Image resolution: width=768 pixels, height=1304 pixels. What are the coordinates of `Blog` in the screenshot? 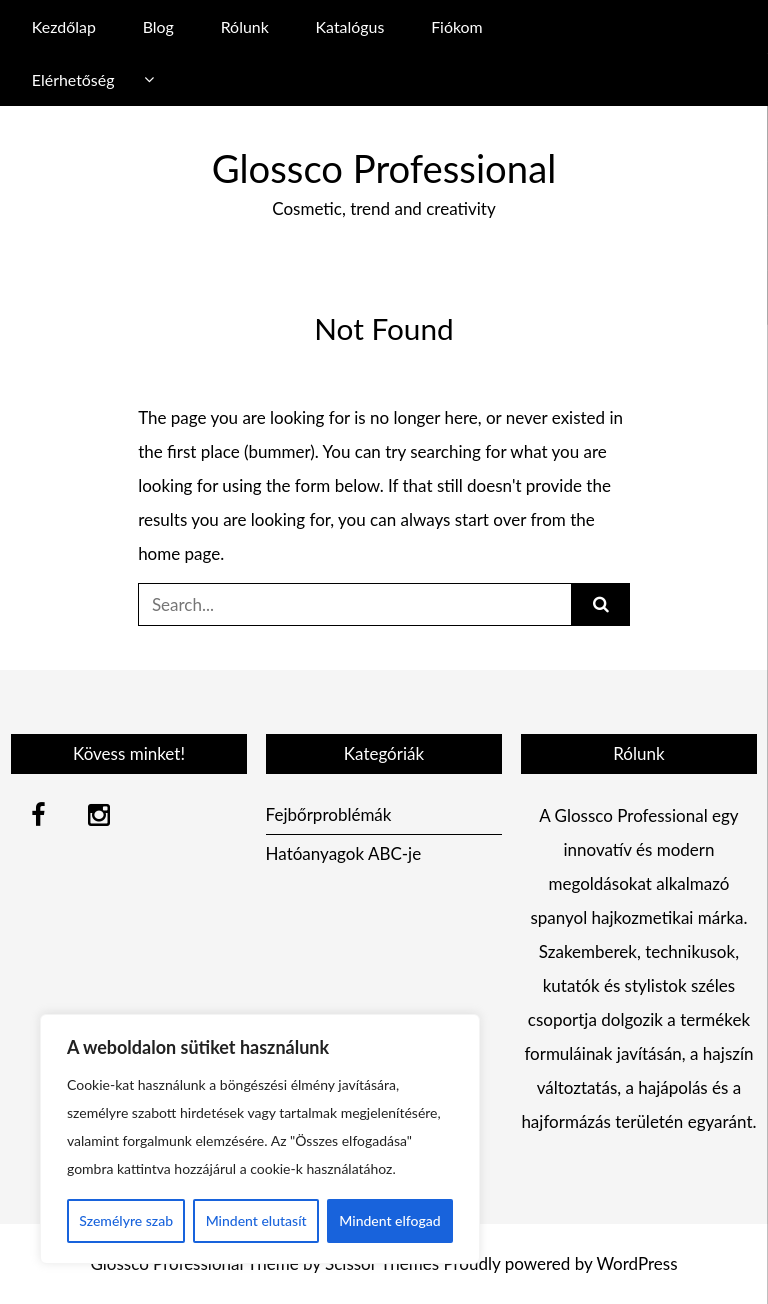 It's located at (158, 26).